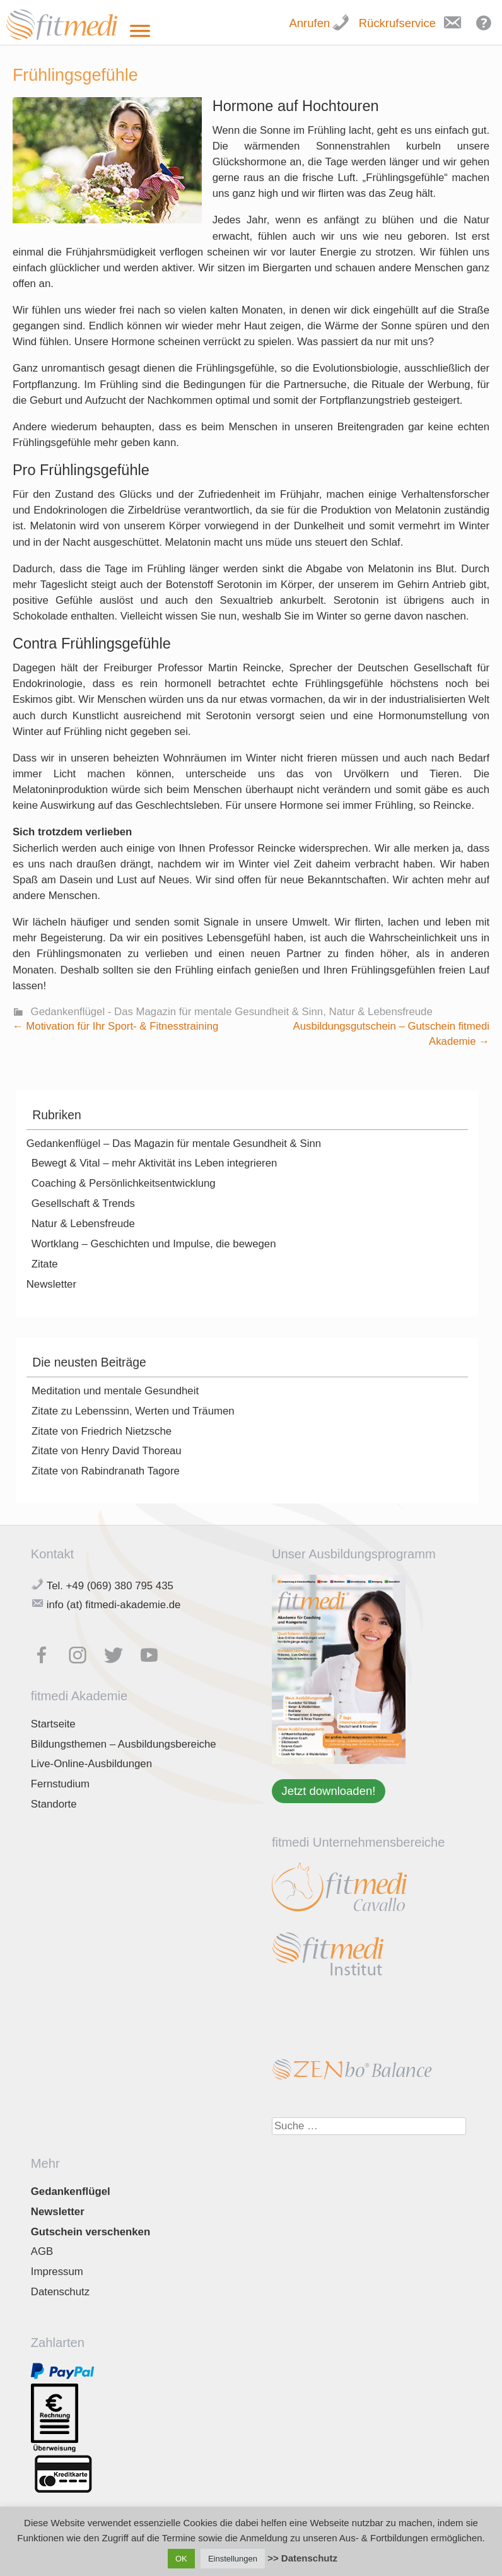  What do you see at coordinates (302, 2558) in the screenshot?
I see `>> Datenschutz` at bounding box center [302, 2558].